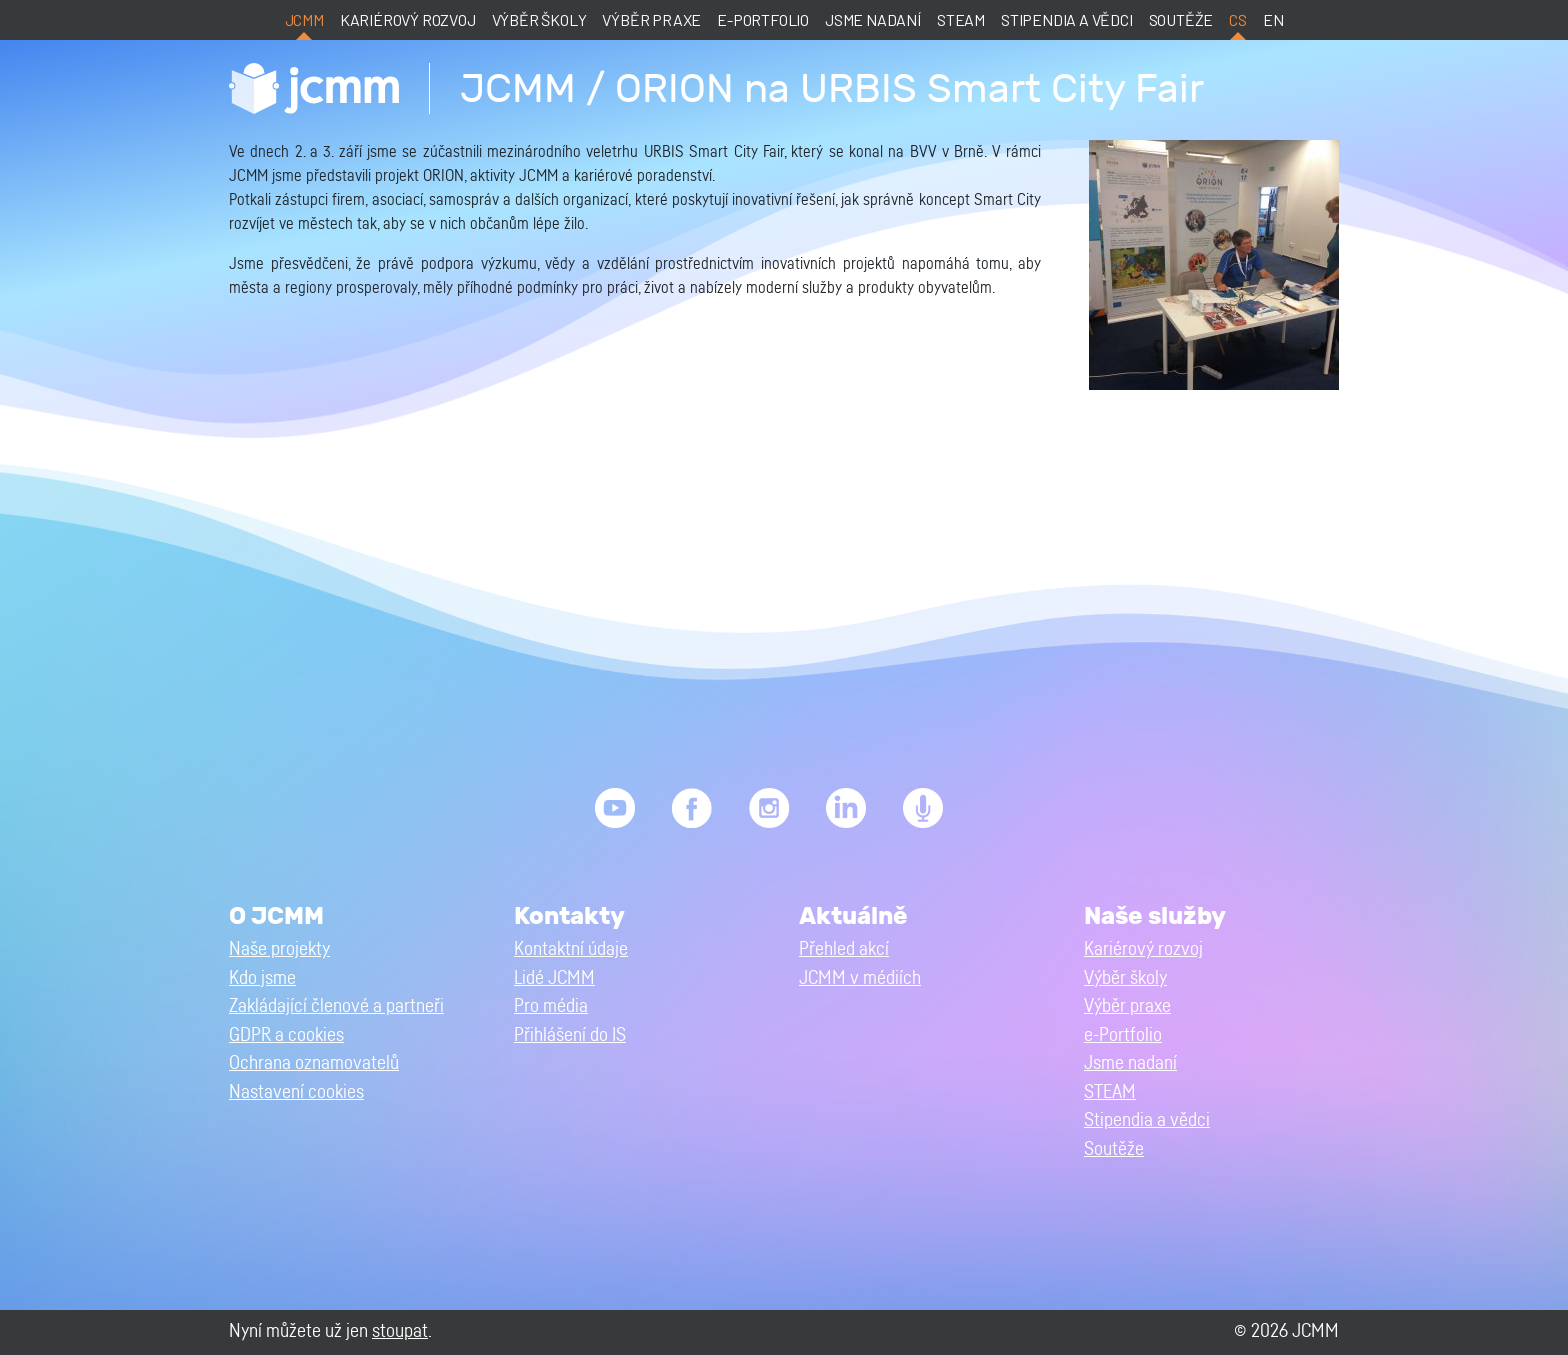 The height and width of the screenshot is (1355, 1568). What do you see at coordinates (1273, 19) in the screenshot?
I see `en` at bounding box center [1273, 19].